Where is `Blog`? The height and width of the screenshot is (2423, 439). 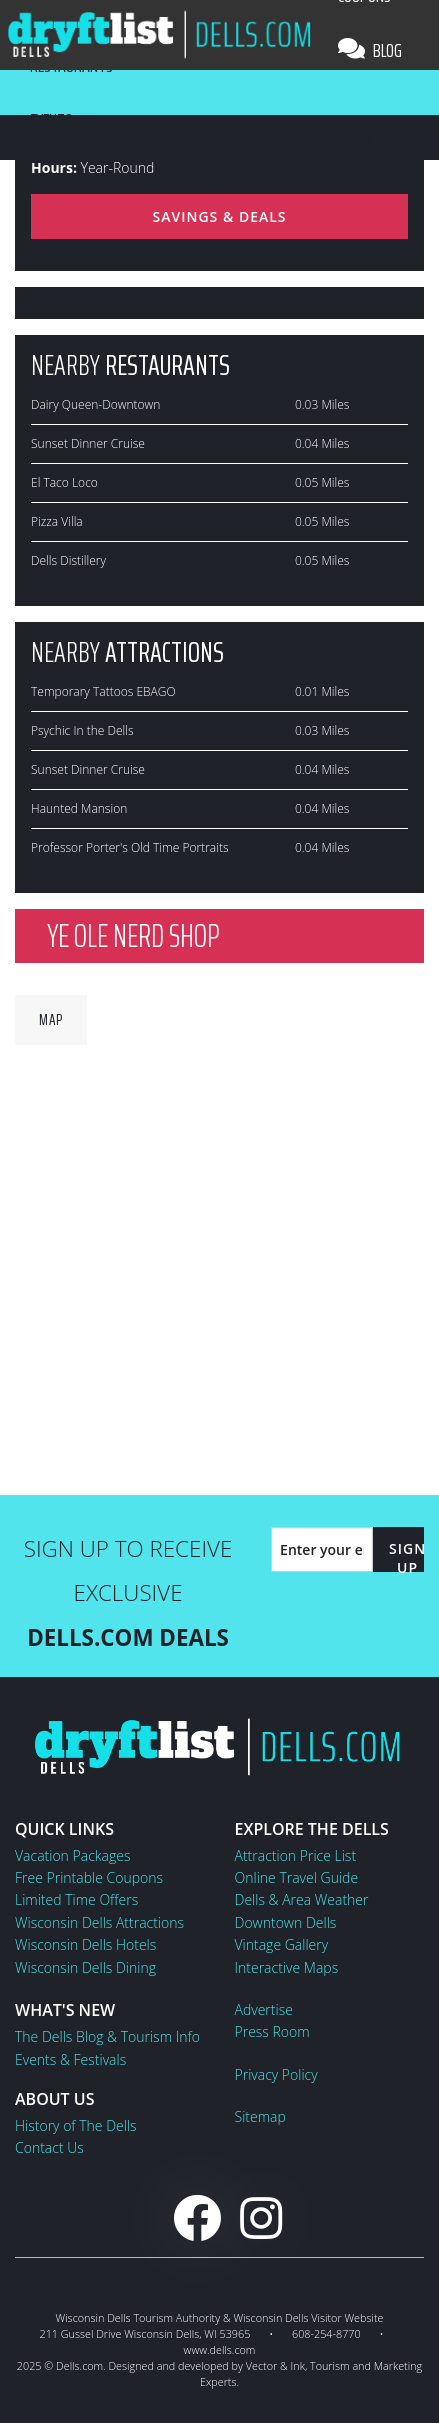
Blog is located at coordinates (370, 50).